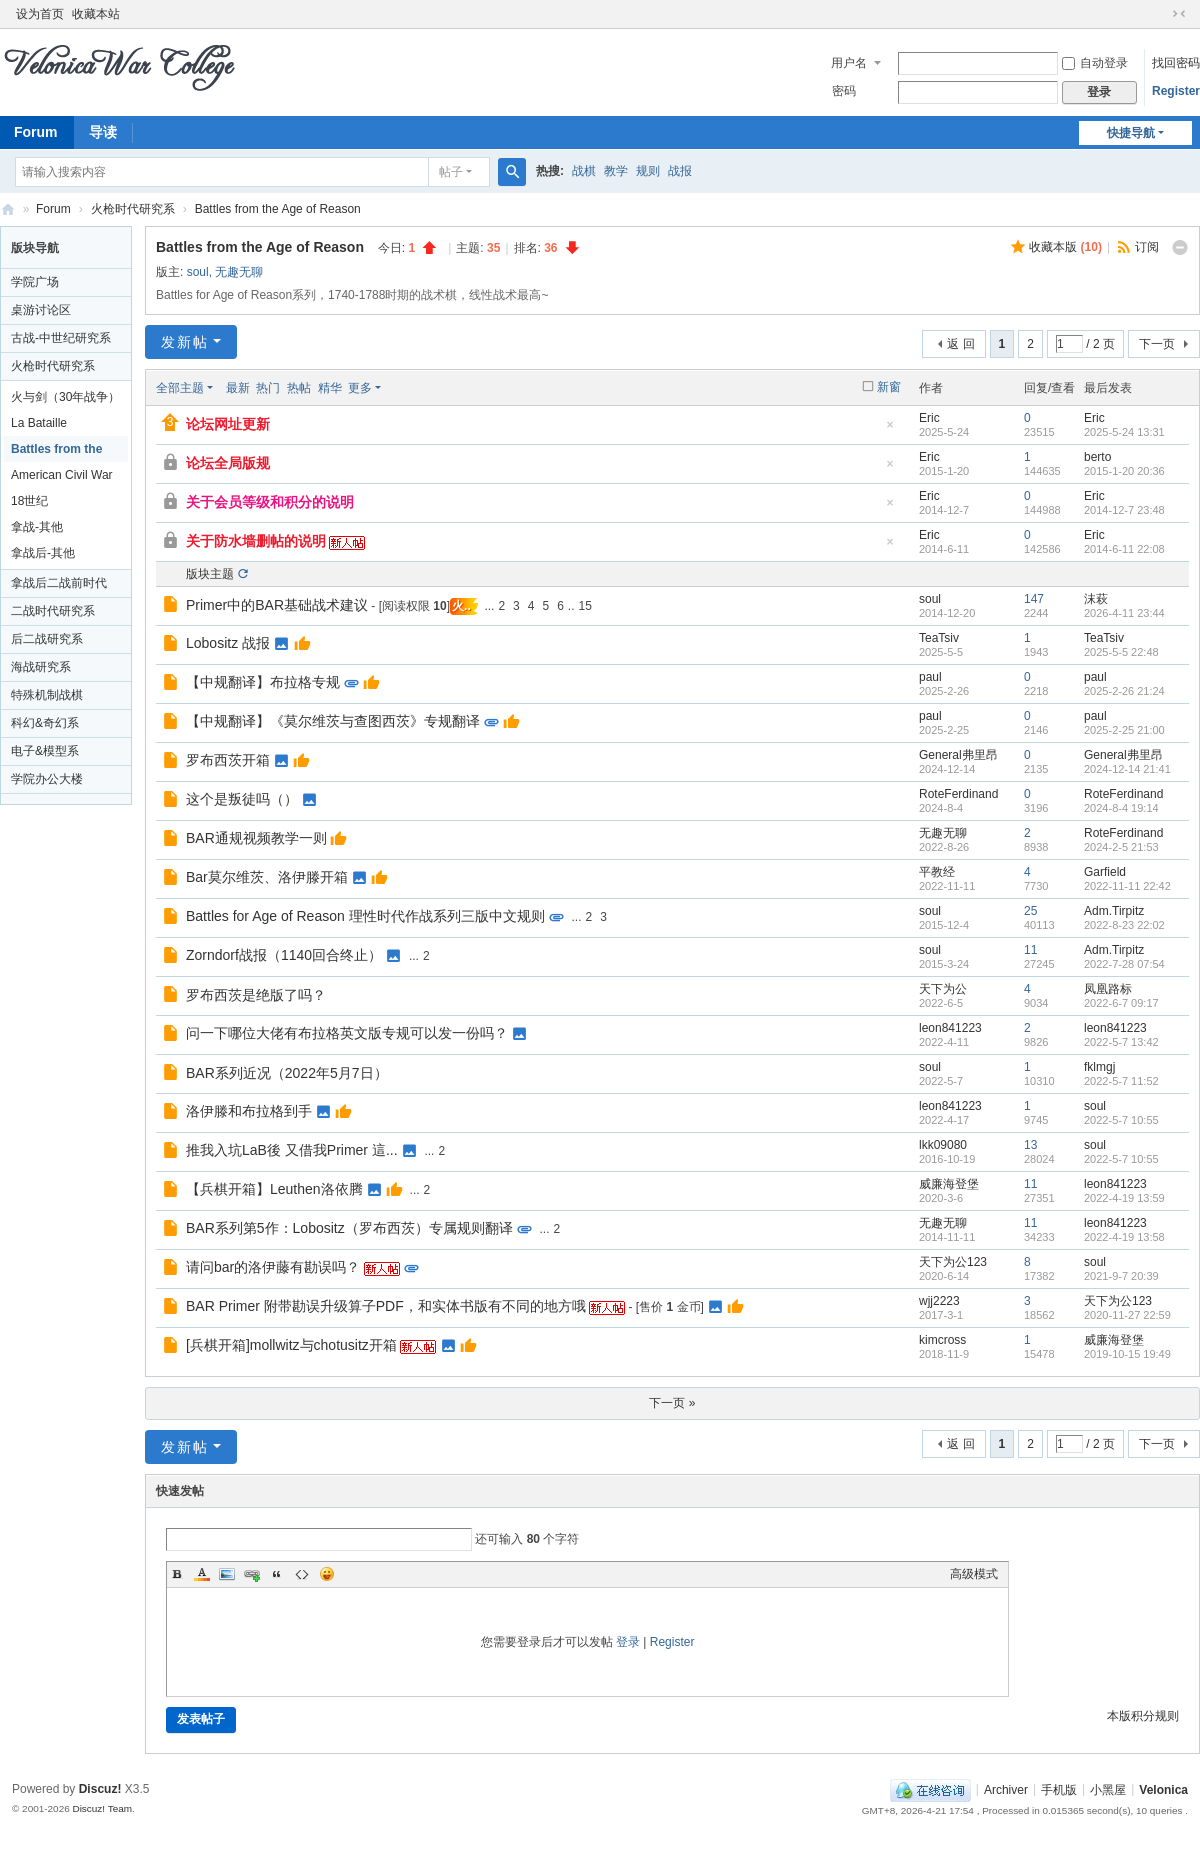 The height and width of the screenshot is (1870, 1200). What do you see at coordinates (277, 1574) in the screenshot?
I see `Quote` at bounding box center [277, 1574].